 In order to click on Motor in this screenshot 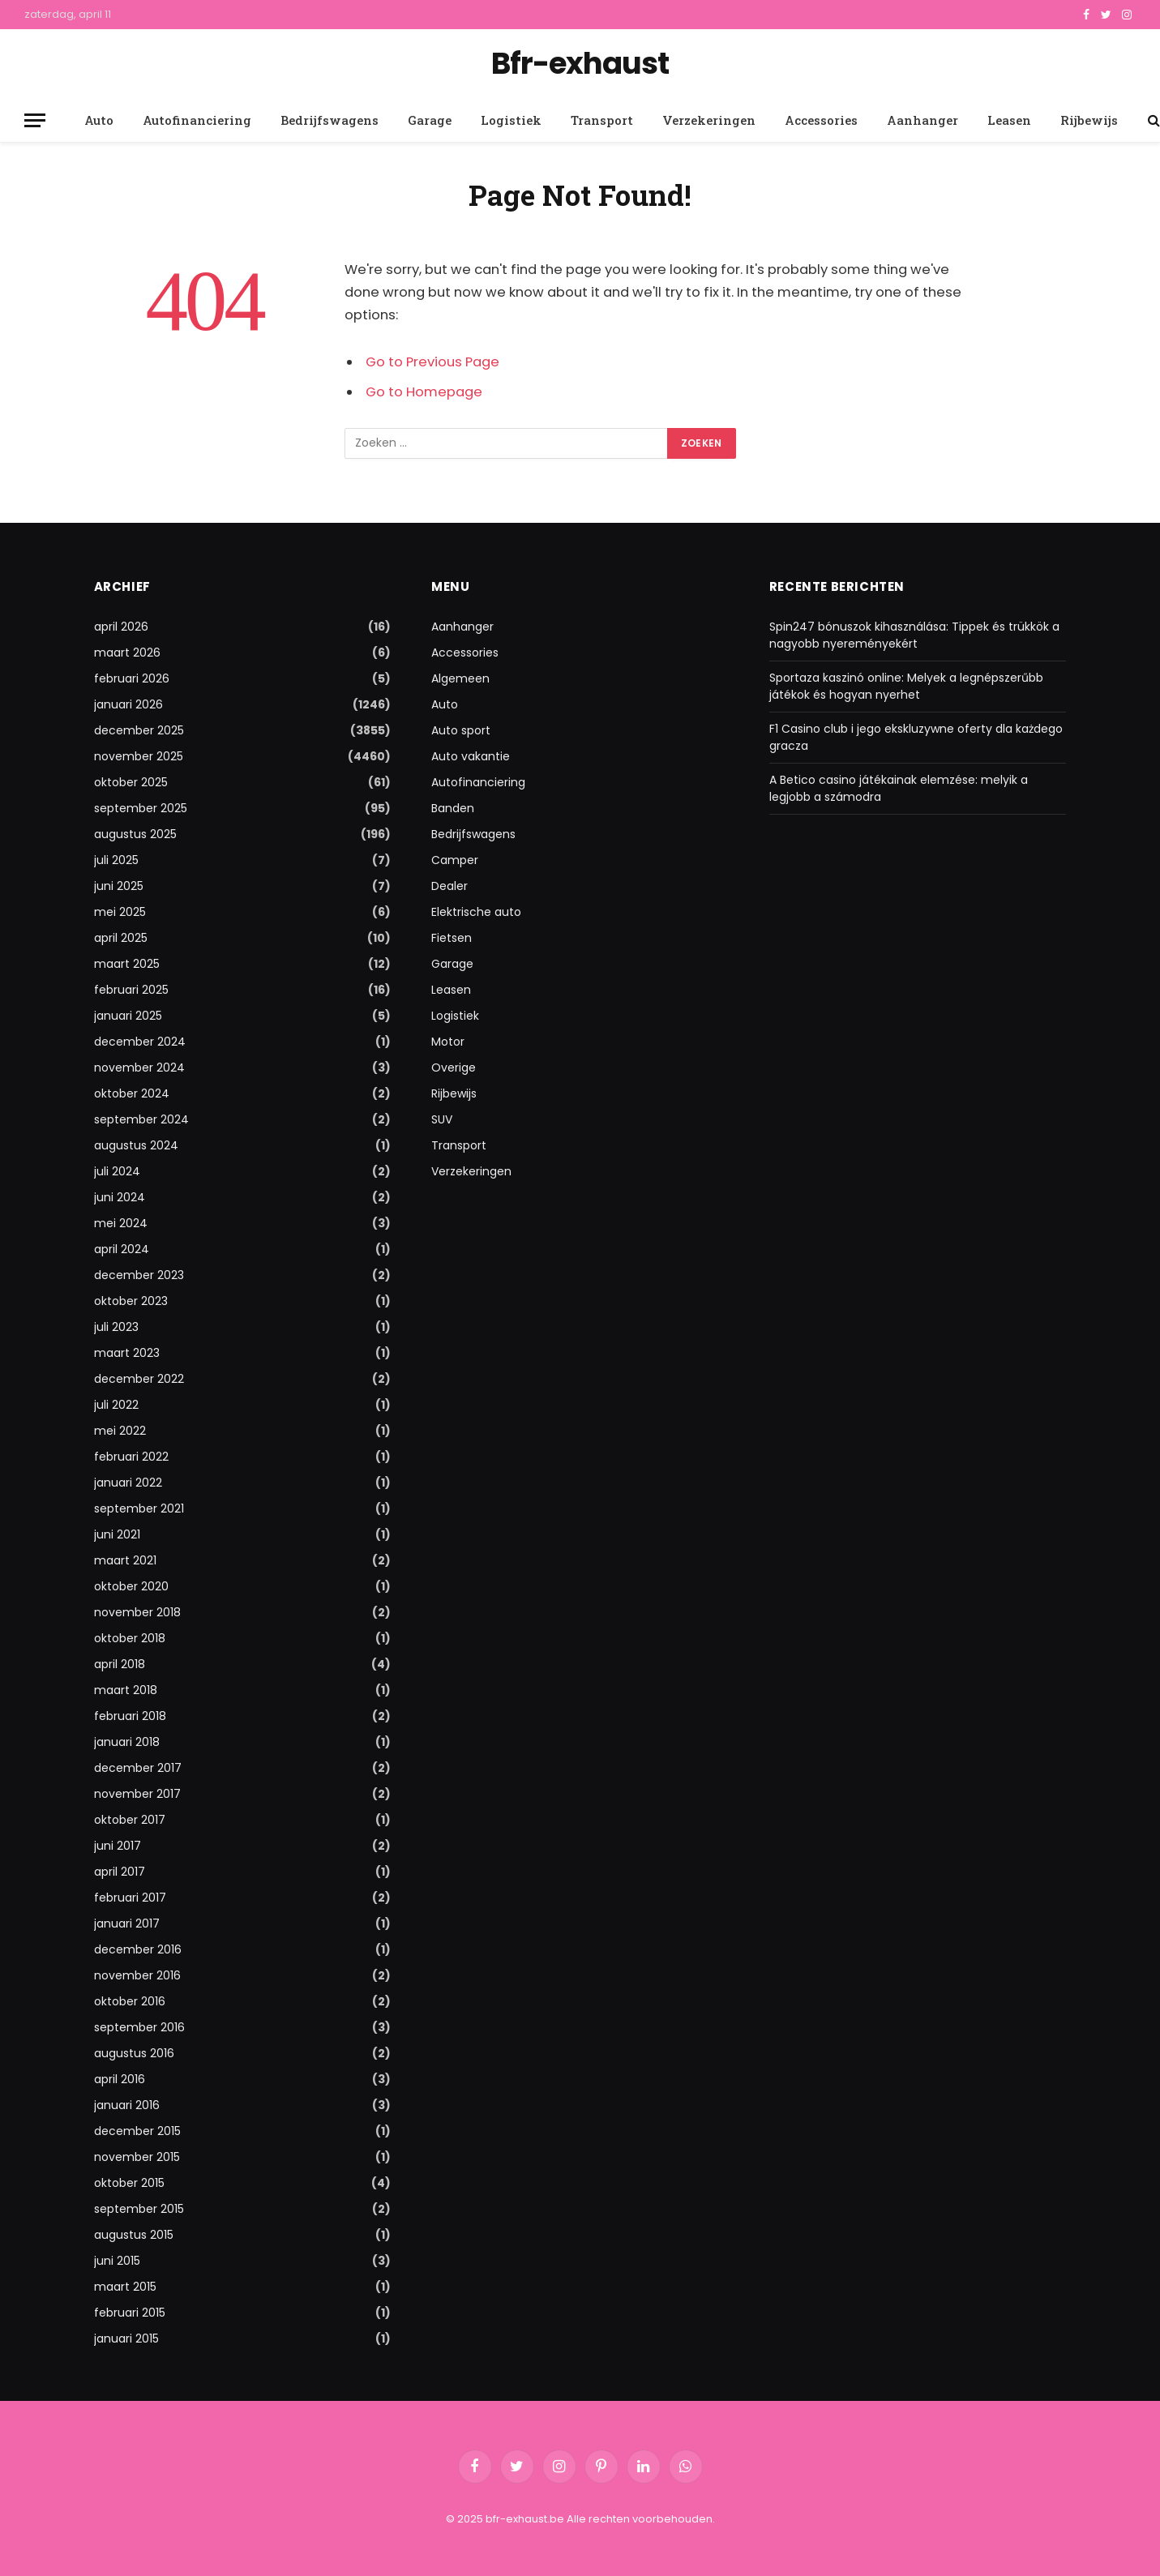, I will do `click(447, 1041)`.